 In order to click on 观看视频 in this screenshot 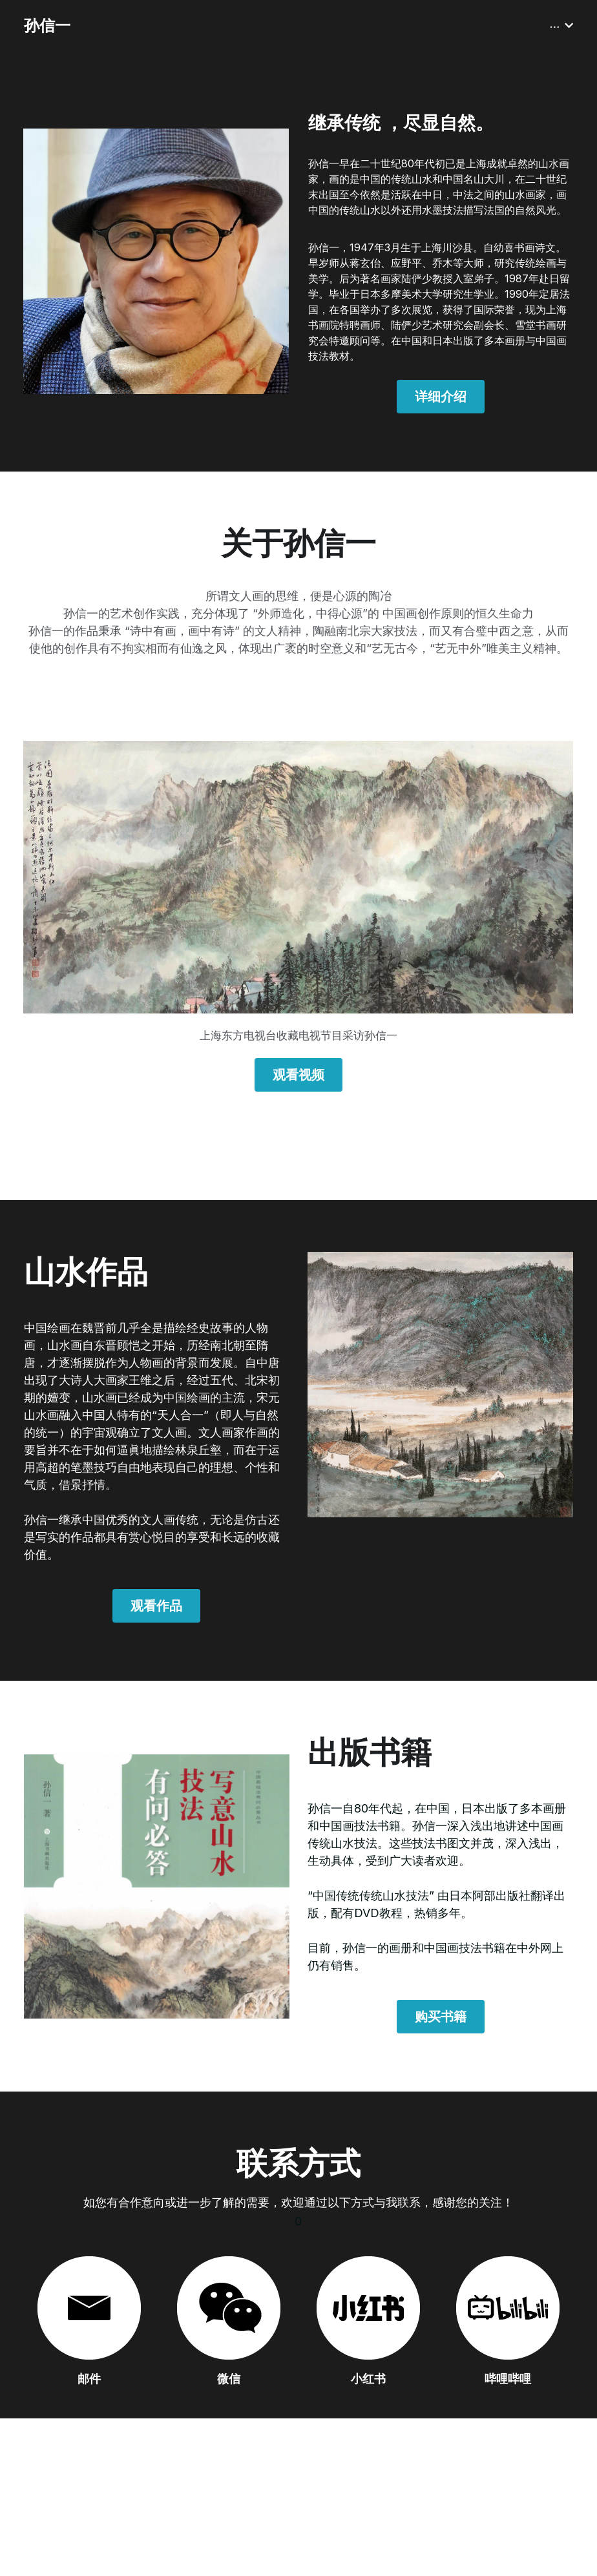, I will do `click(298, 1075)`.